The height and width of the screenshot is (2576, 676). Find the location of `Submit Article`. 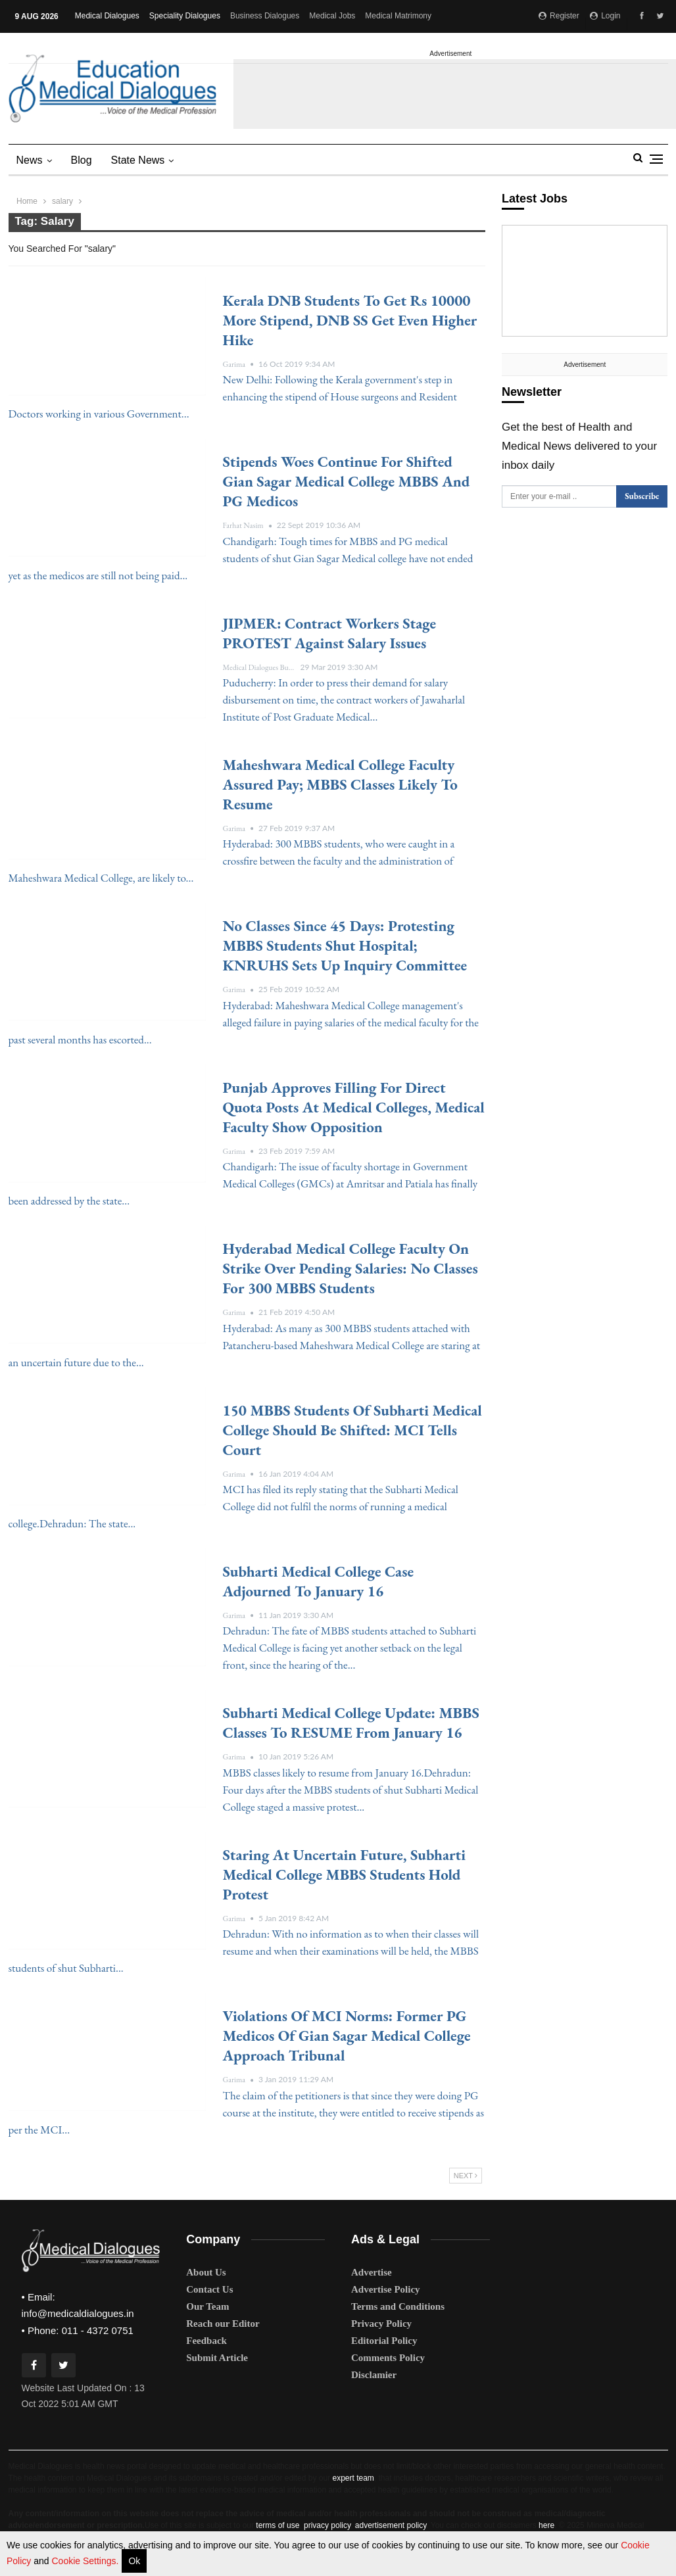

Submit Article is located at coordinates (217, 2357).